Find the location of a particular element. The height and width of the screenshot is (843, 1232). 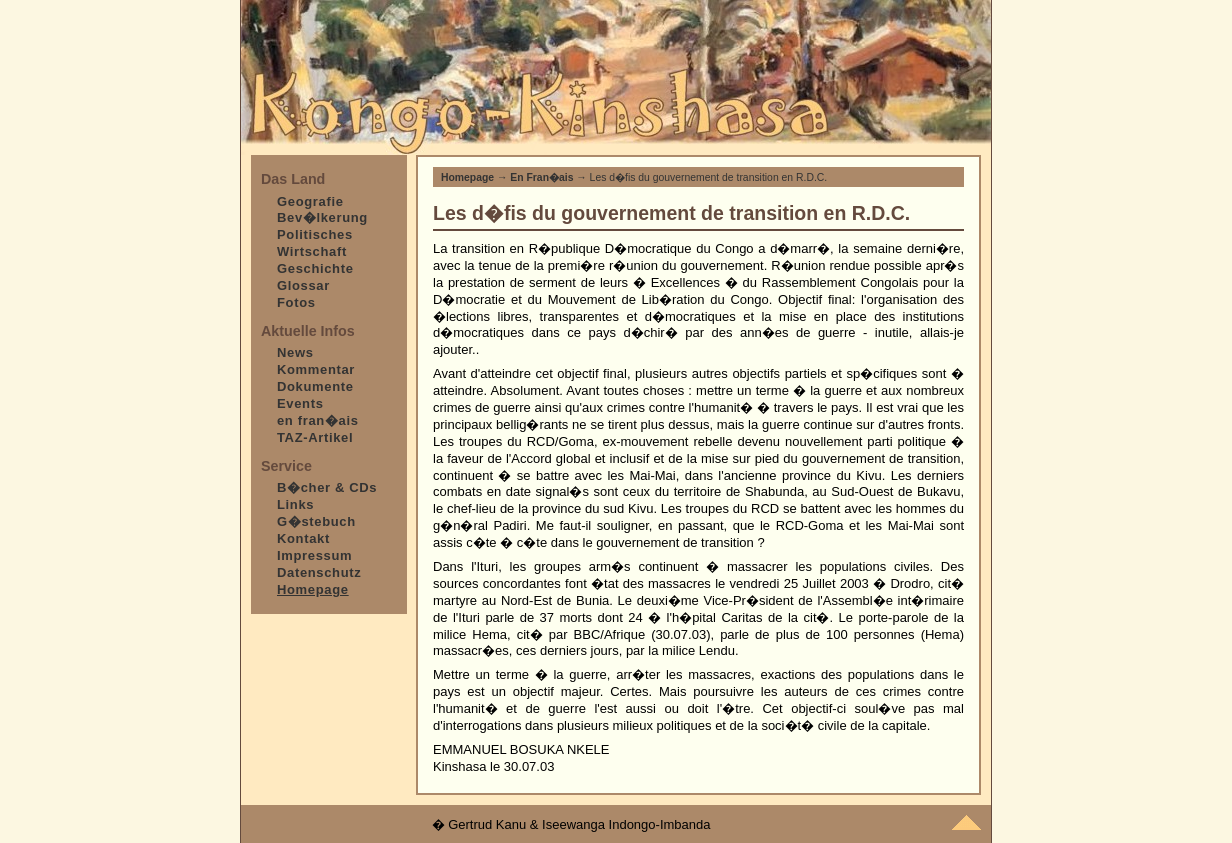

Geschichte is located at coordinates (315, 268).